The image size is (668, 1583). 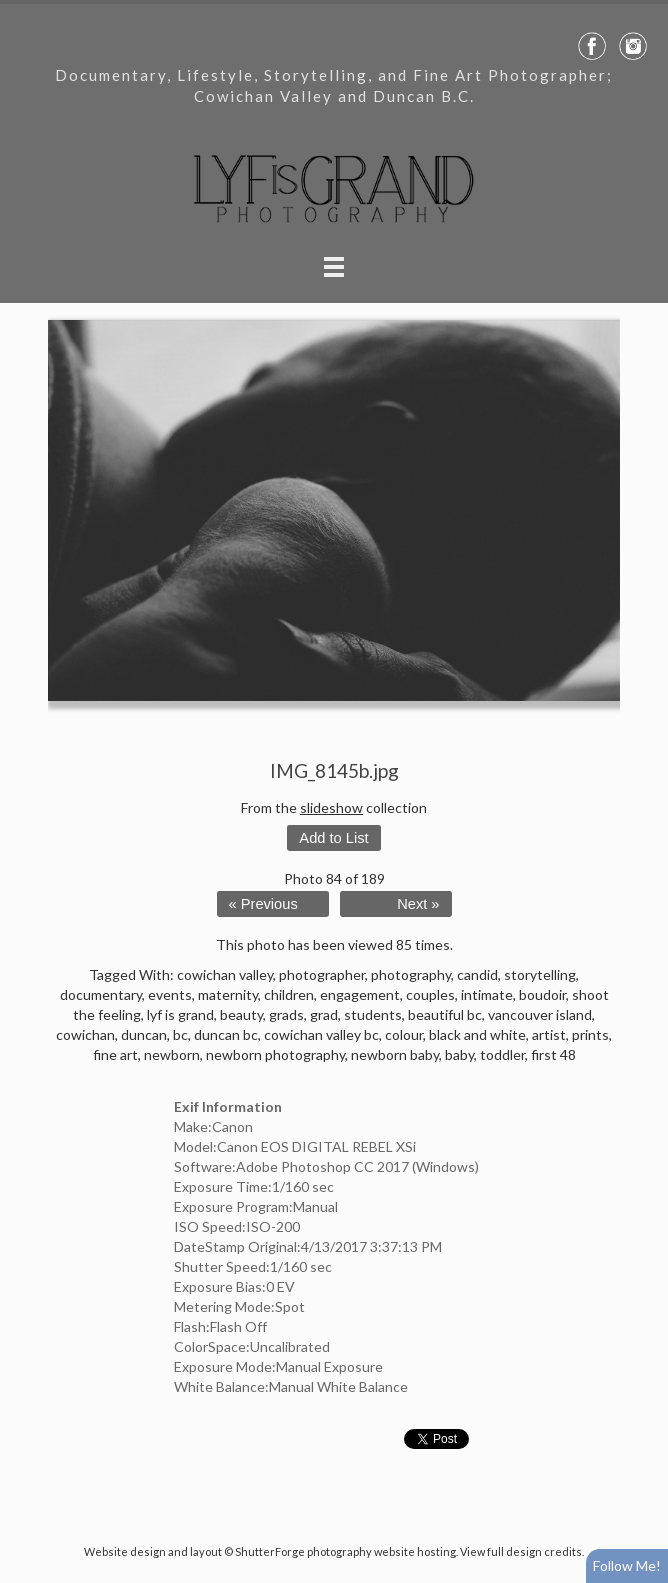 What do you see at coordinates (226, 1034) in the screenshot?
I see `duncan bc` at bounding box center [226, 1034].